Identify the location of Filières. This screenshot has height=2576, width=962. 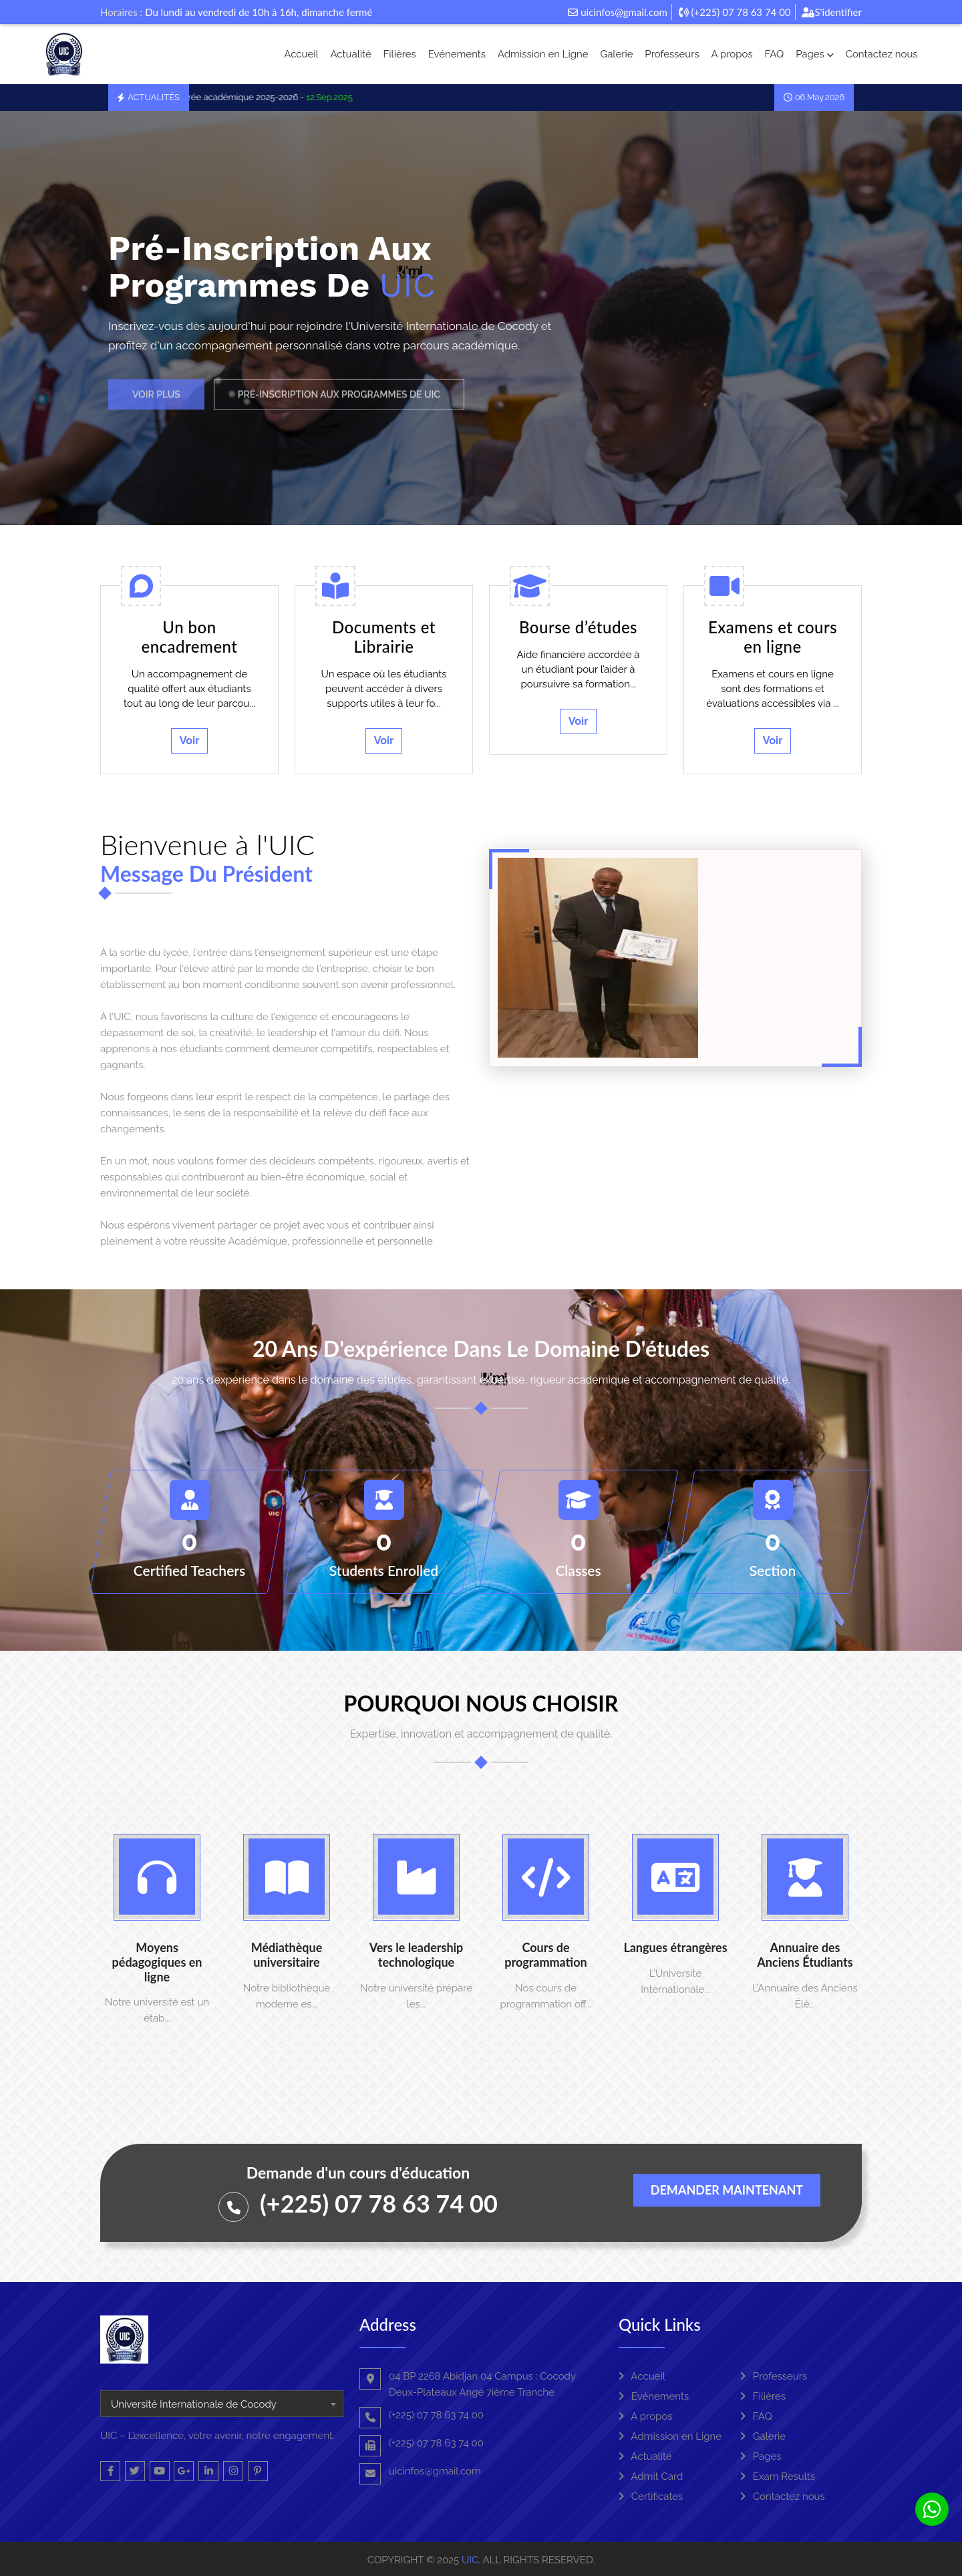
(399, 54).